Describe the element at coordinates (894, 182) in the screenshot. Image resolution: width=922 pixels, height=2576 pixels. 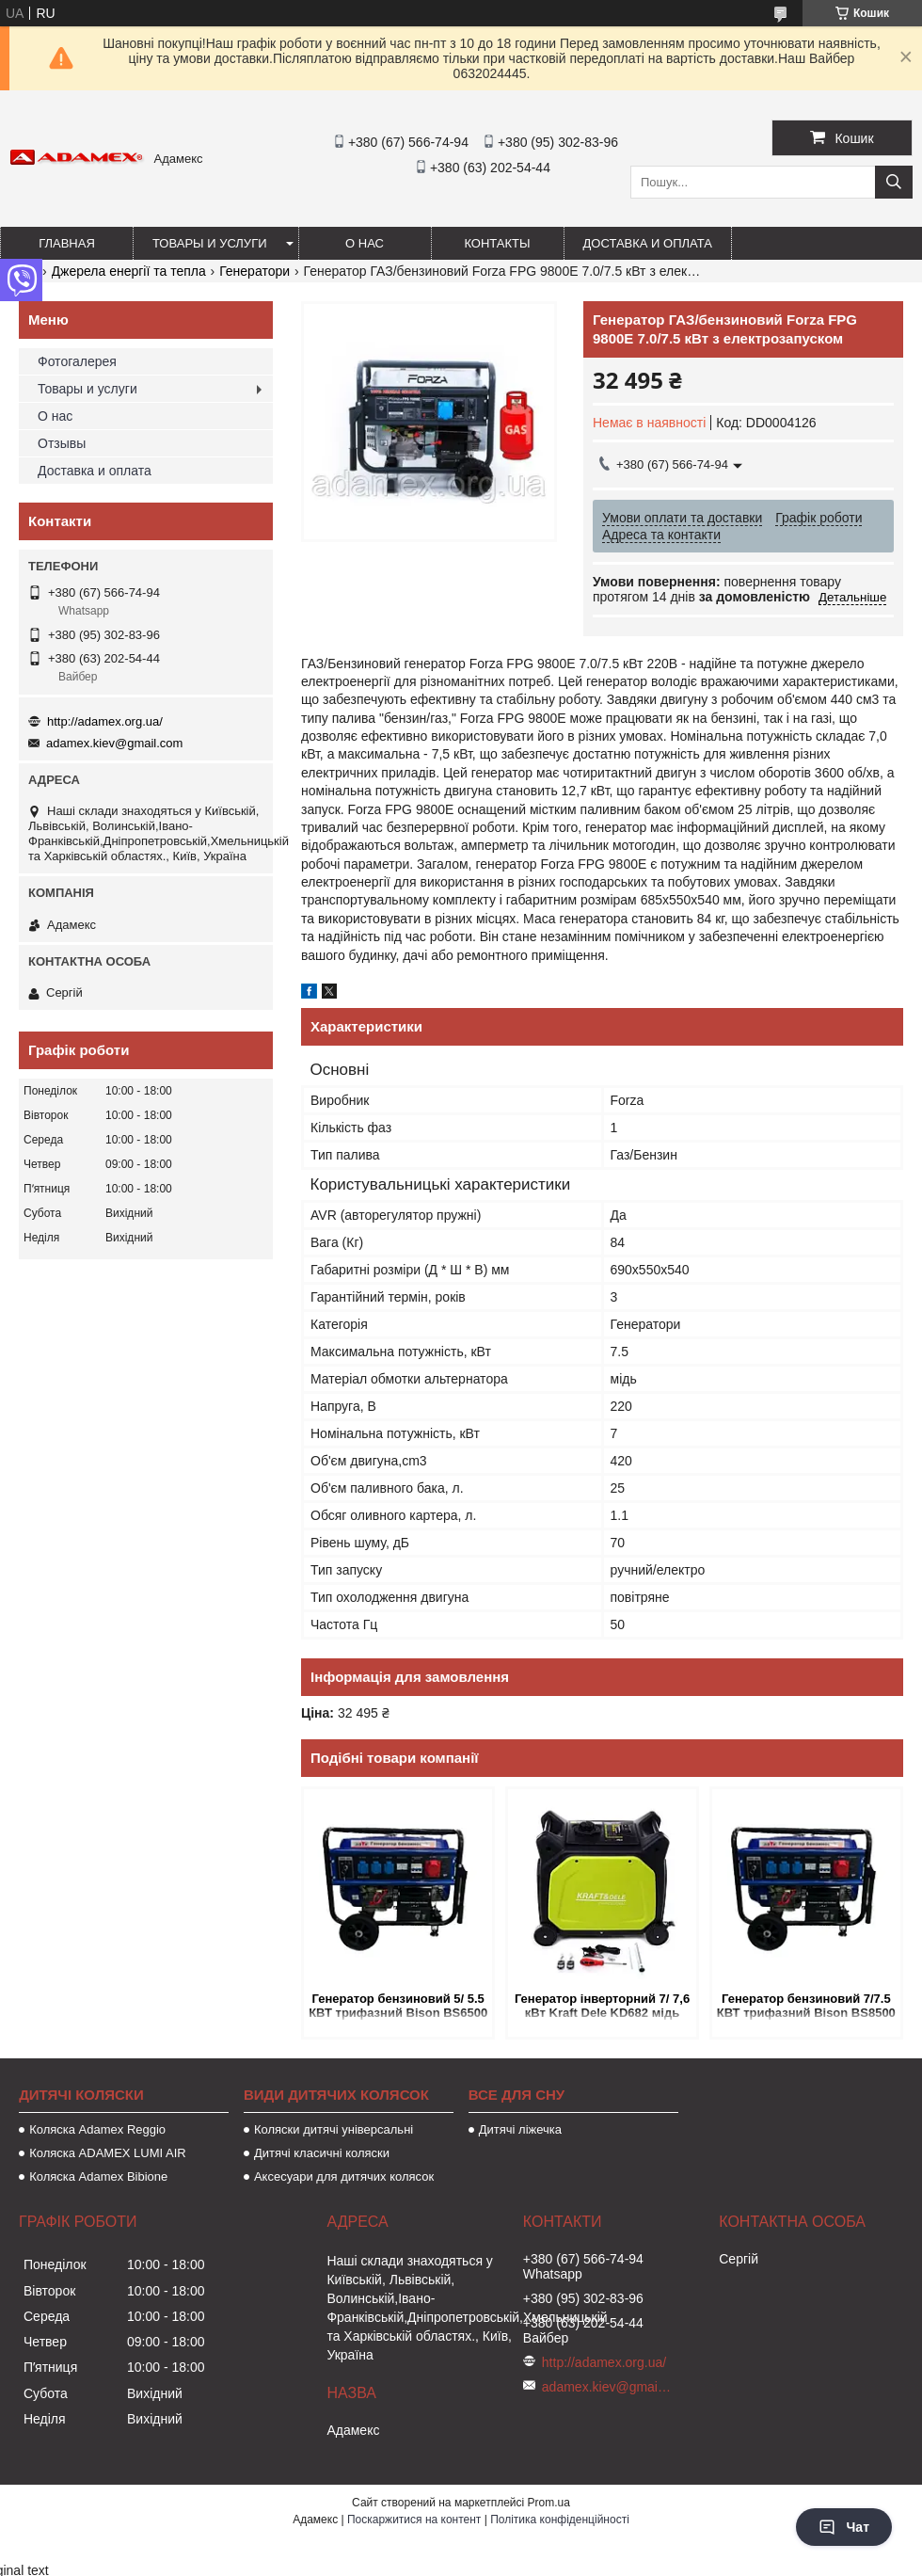
I see `[Шукати]` at that location.